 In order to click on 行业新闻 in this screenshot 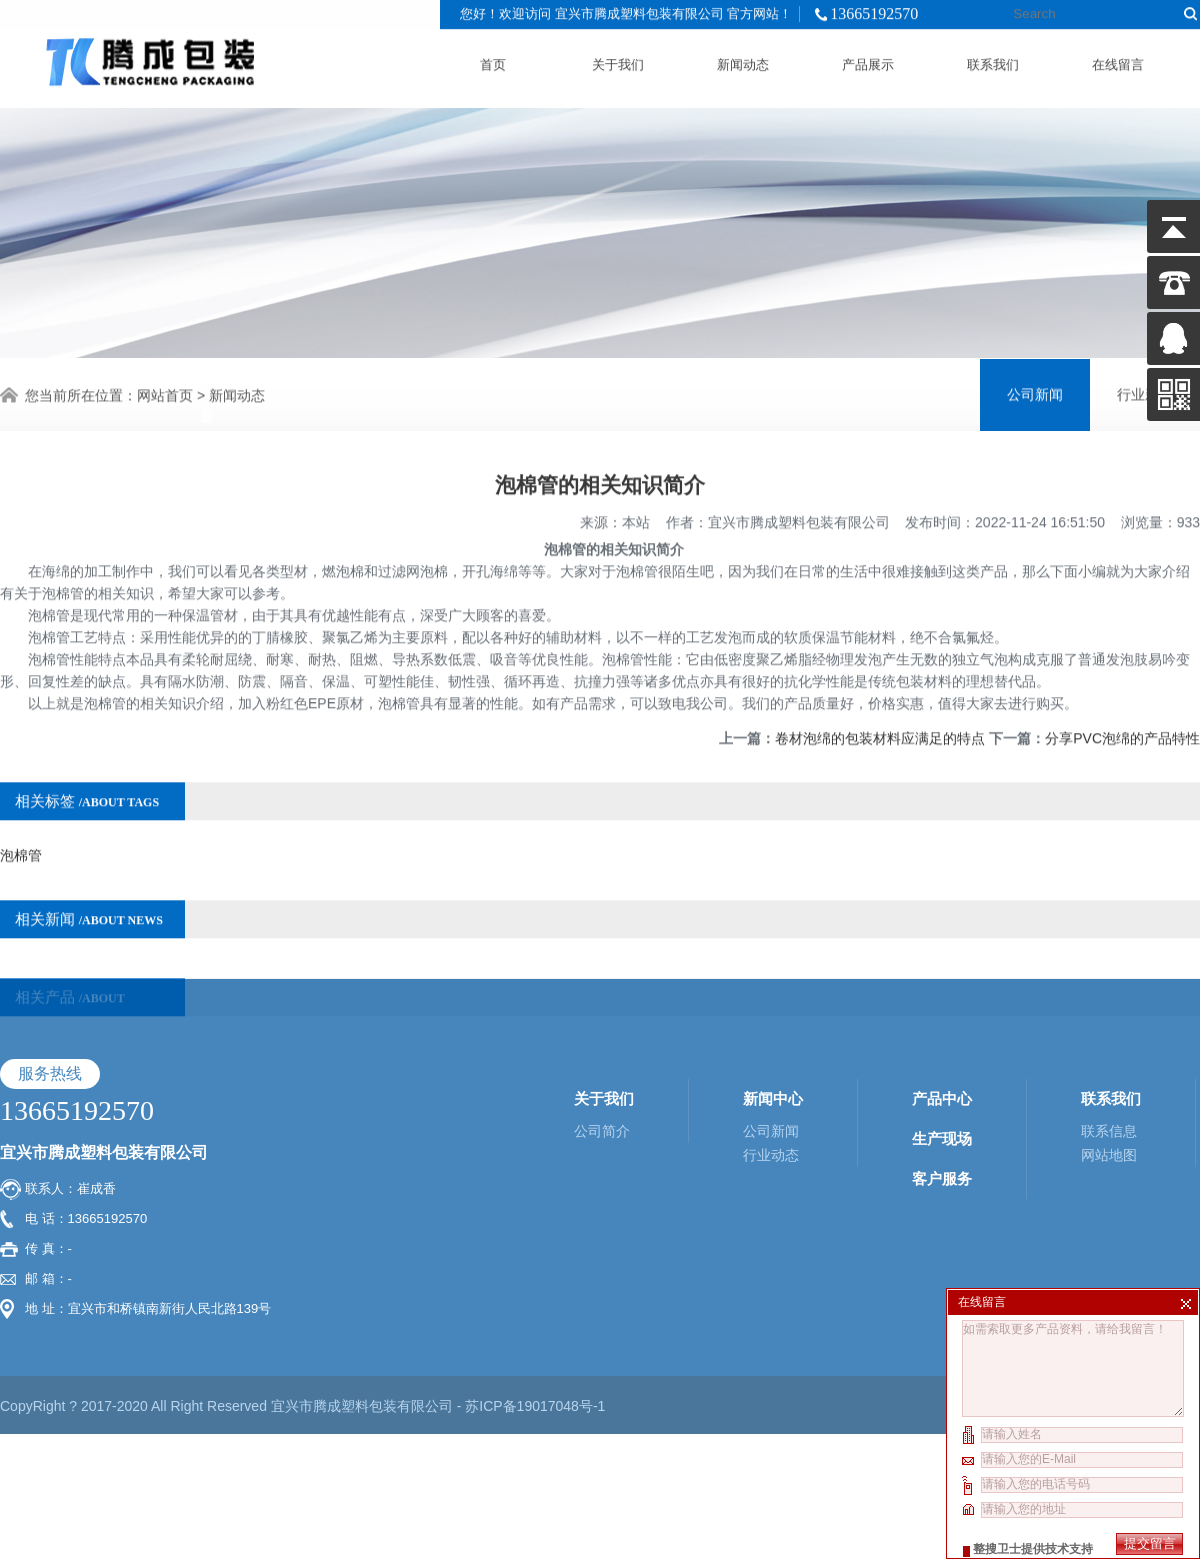, I will do `click(1145, 392)`.